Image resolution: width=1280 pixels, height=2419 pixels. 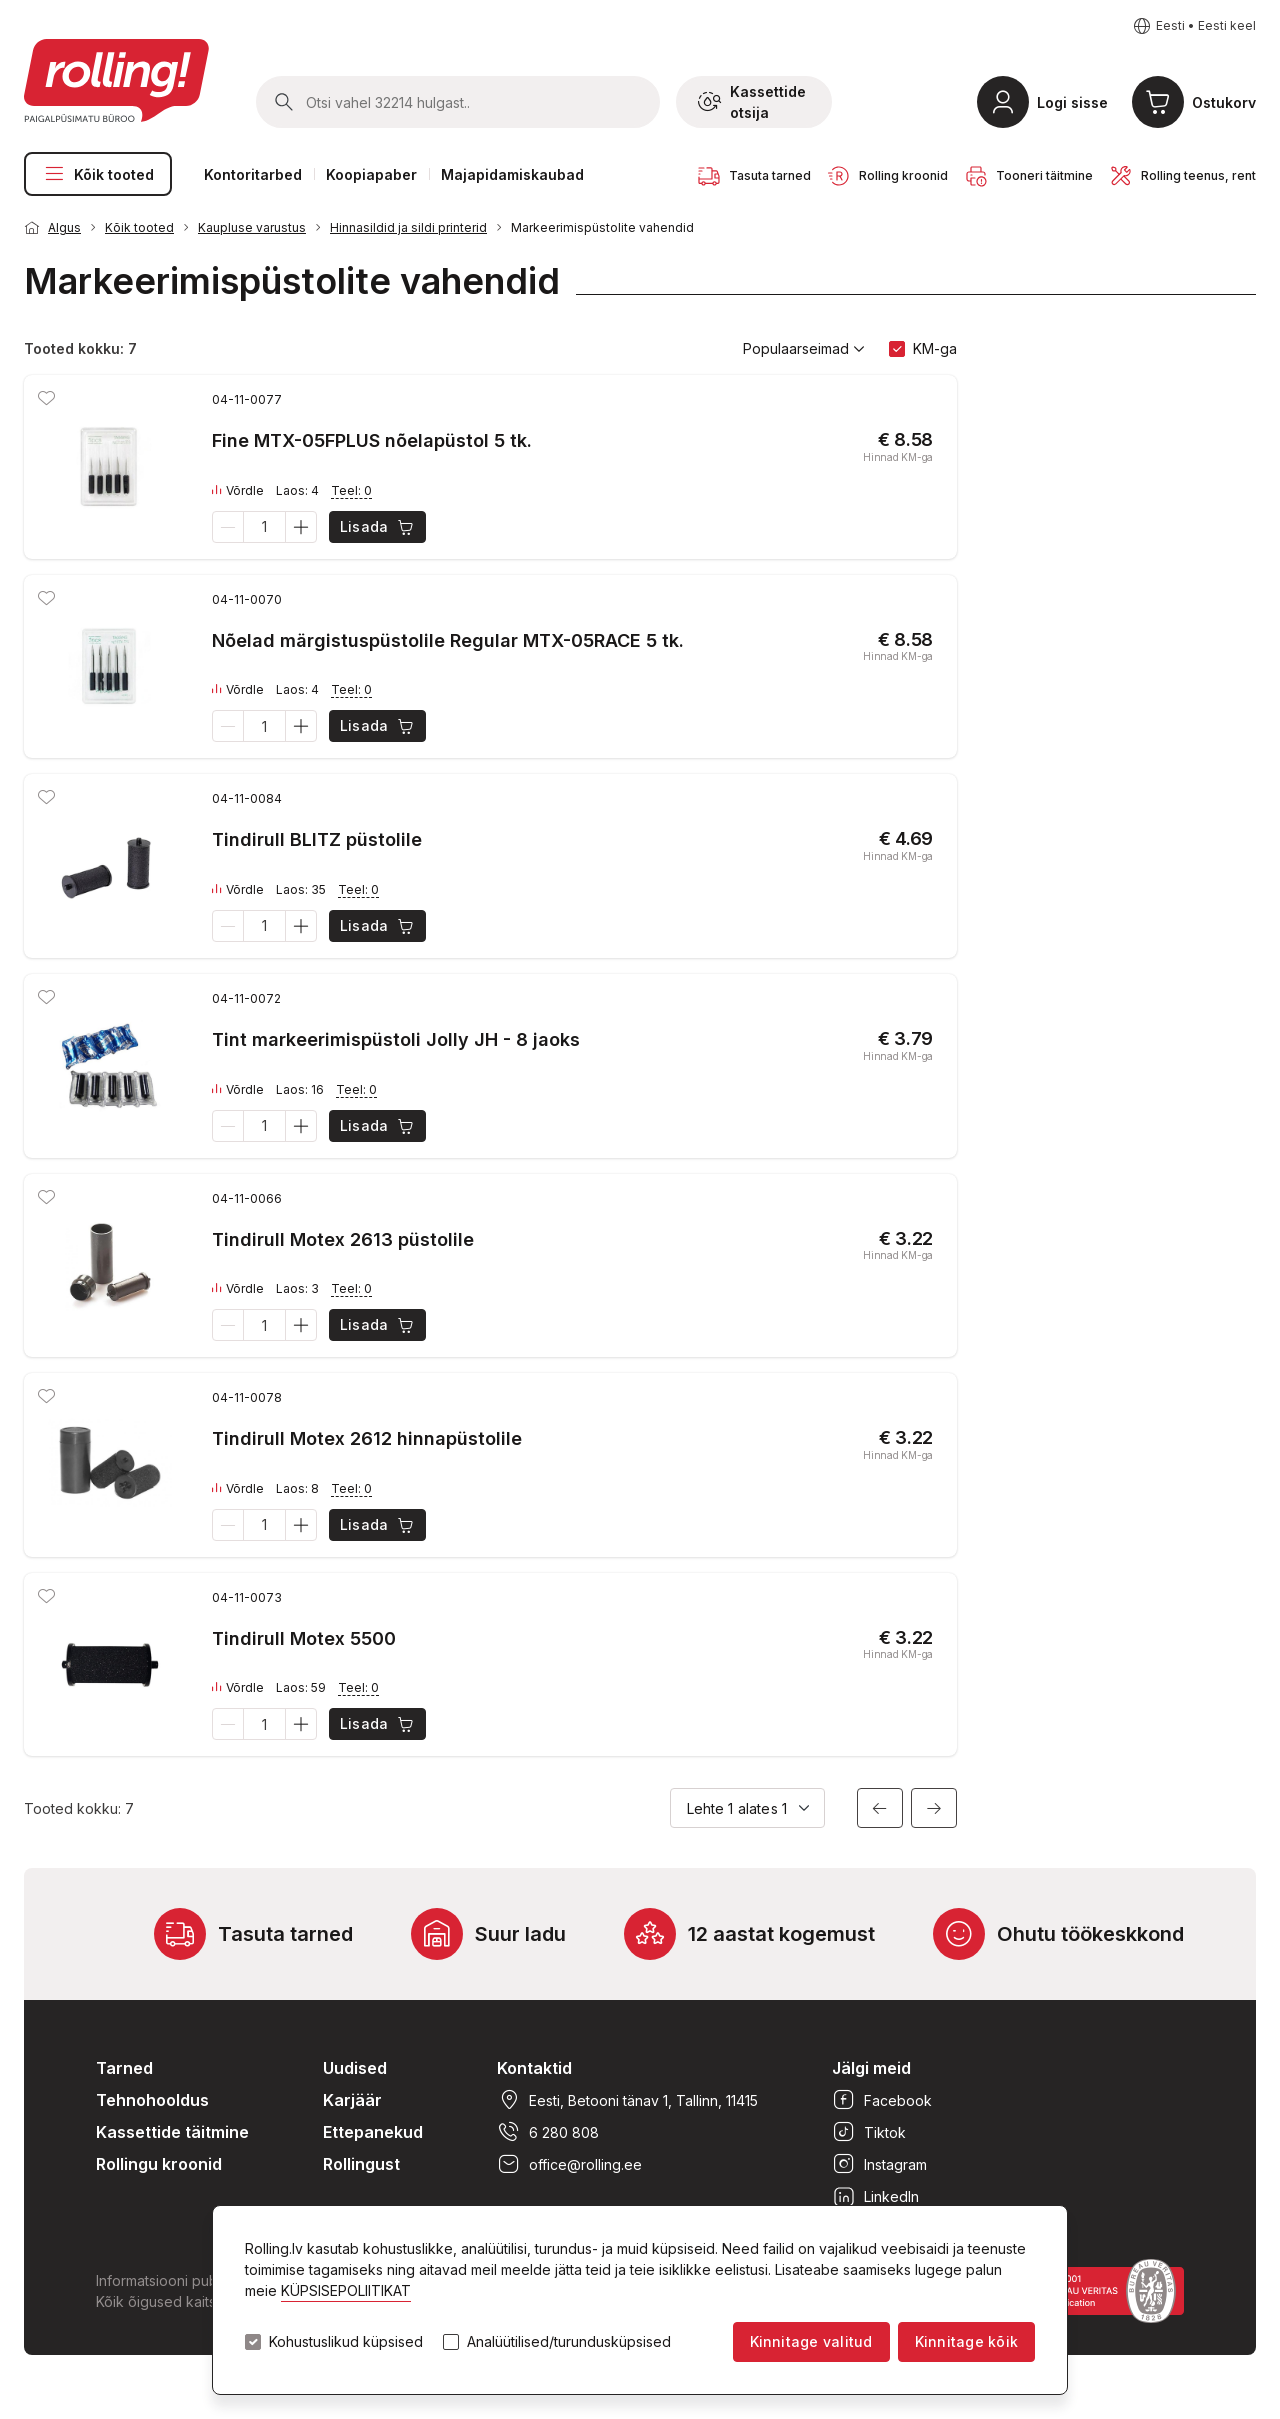 What do you see at coordinates (602, 227) in the screenshot?
I see `Markeerimispüstolite vahendid` at bounding box center [602, 227].